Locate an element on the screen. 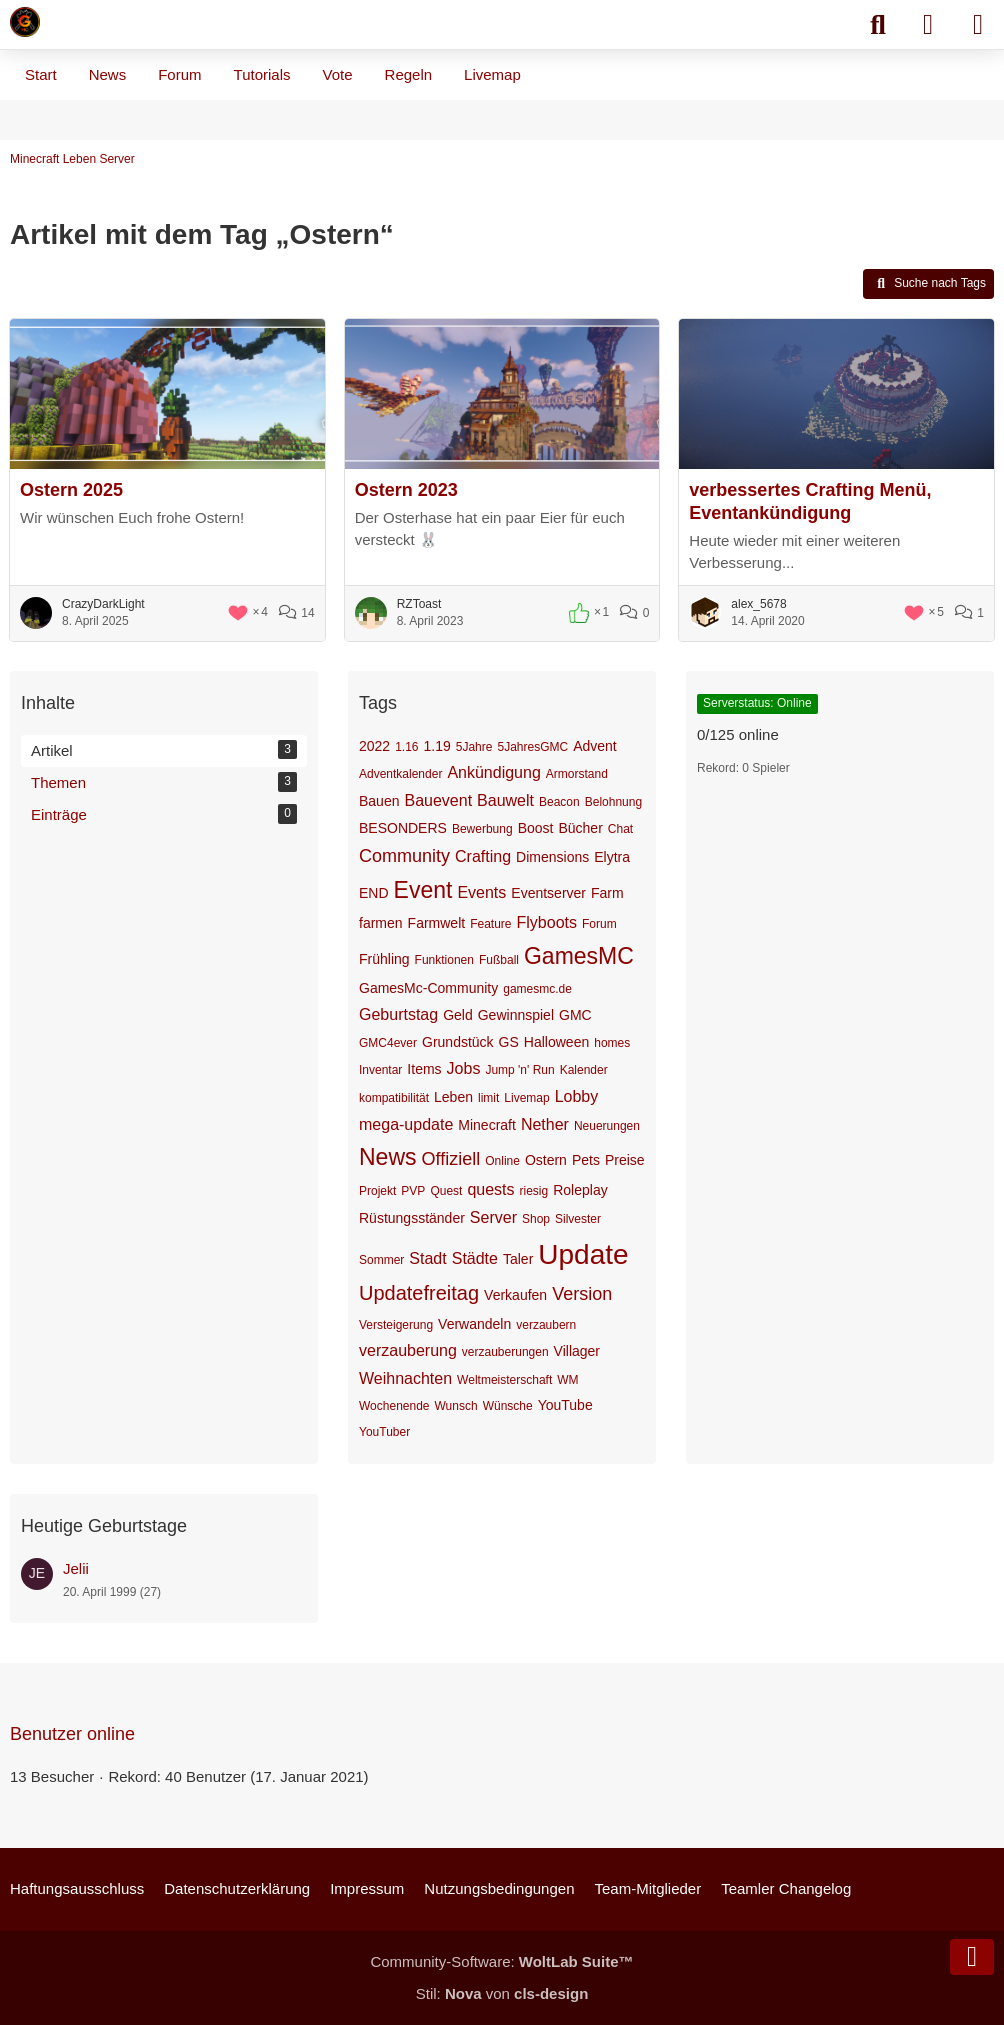 Image resolution: width=1004 pixels, height=2025 pixels. Geburtstag is located at coordinates (398, 1014).